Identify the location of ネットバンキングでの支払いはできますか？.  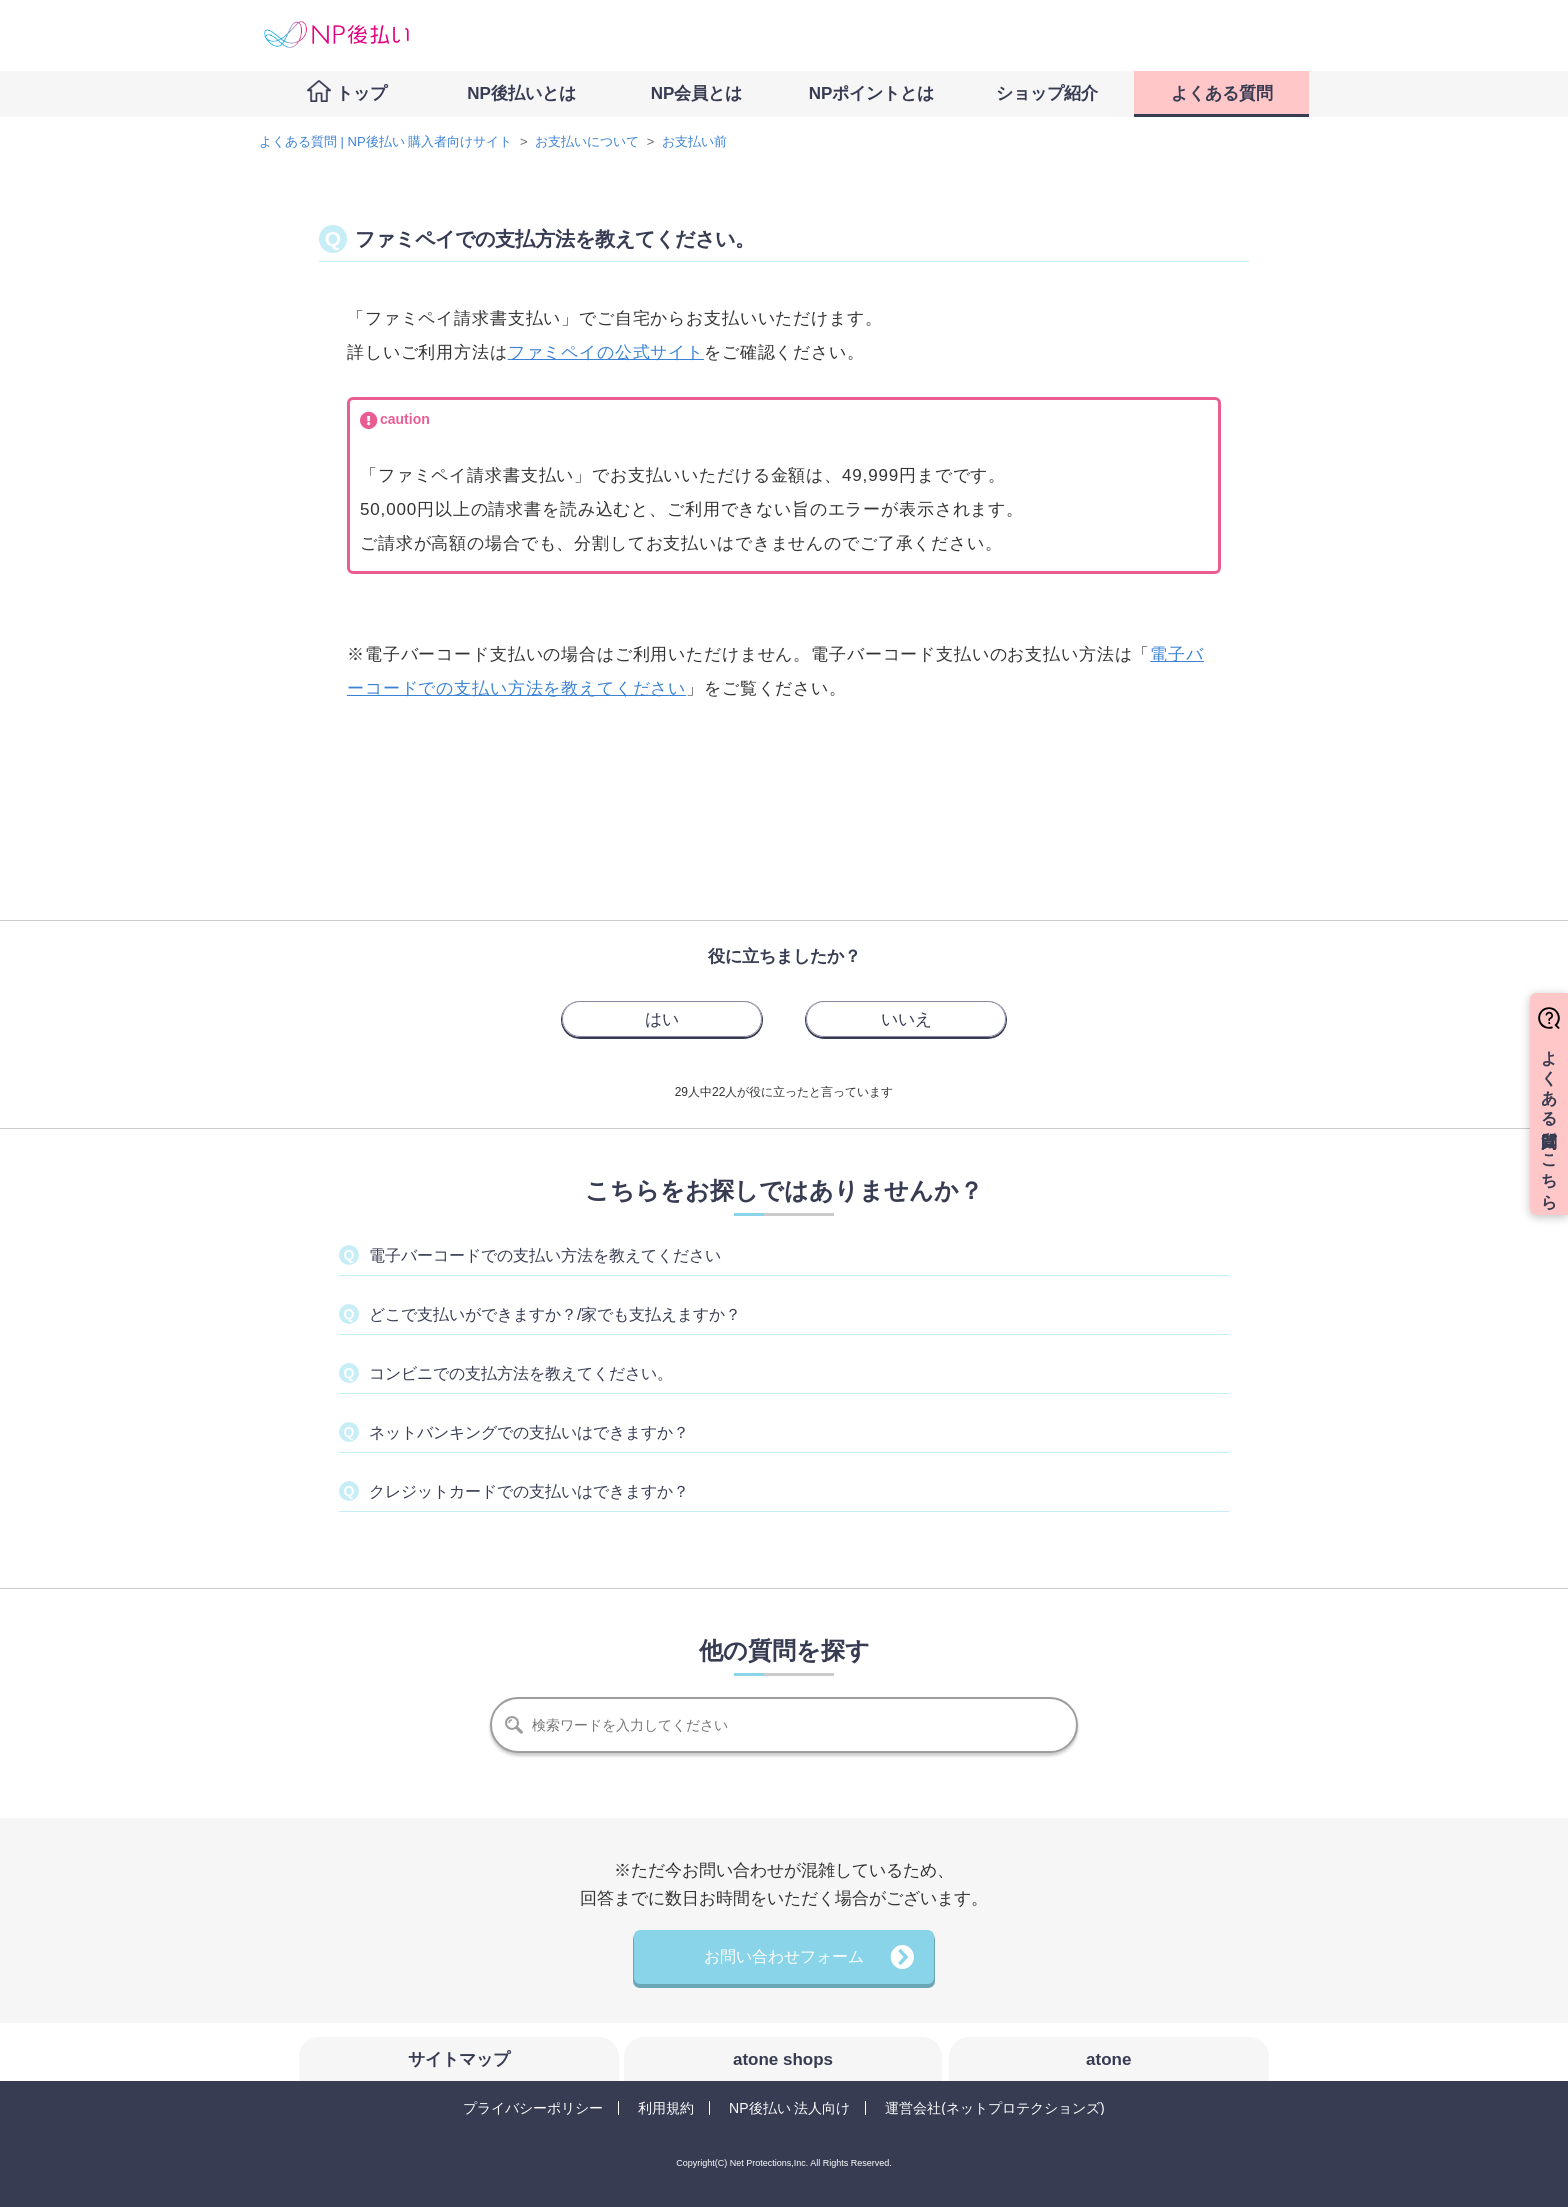
(529, 1432).